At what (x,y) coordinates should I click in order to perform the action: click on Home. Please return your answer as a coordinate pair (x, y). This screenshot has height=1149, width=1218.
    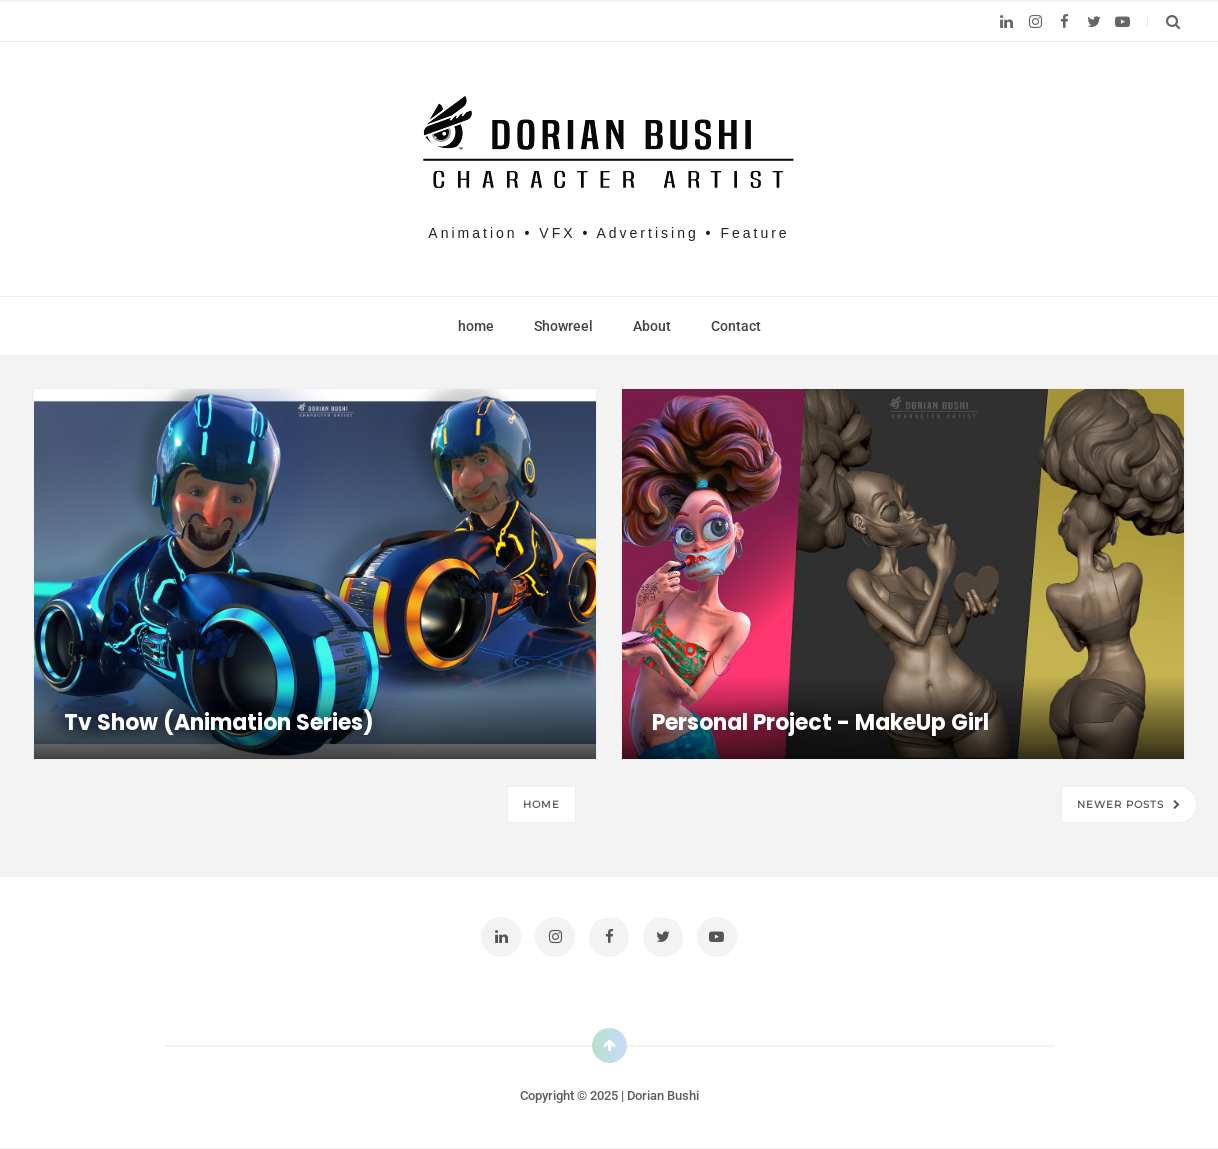
    Looking at the image, I should click on (541, 804).